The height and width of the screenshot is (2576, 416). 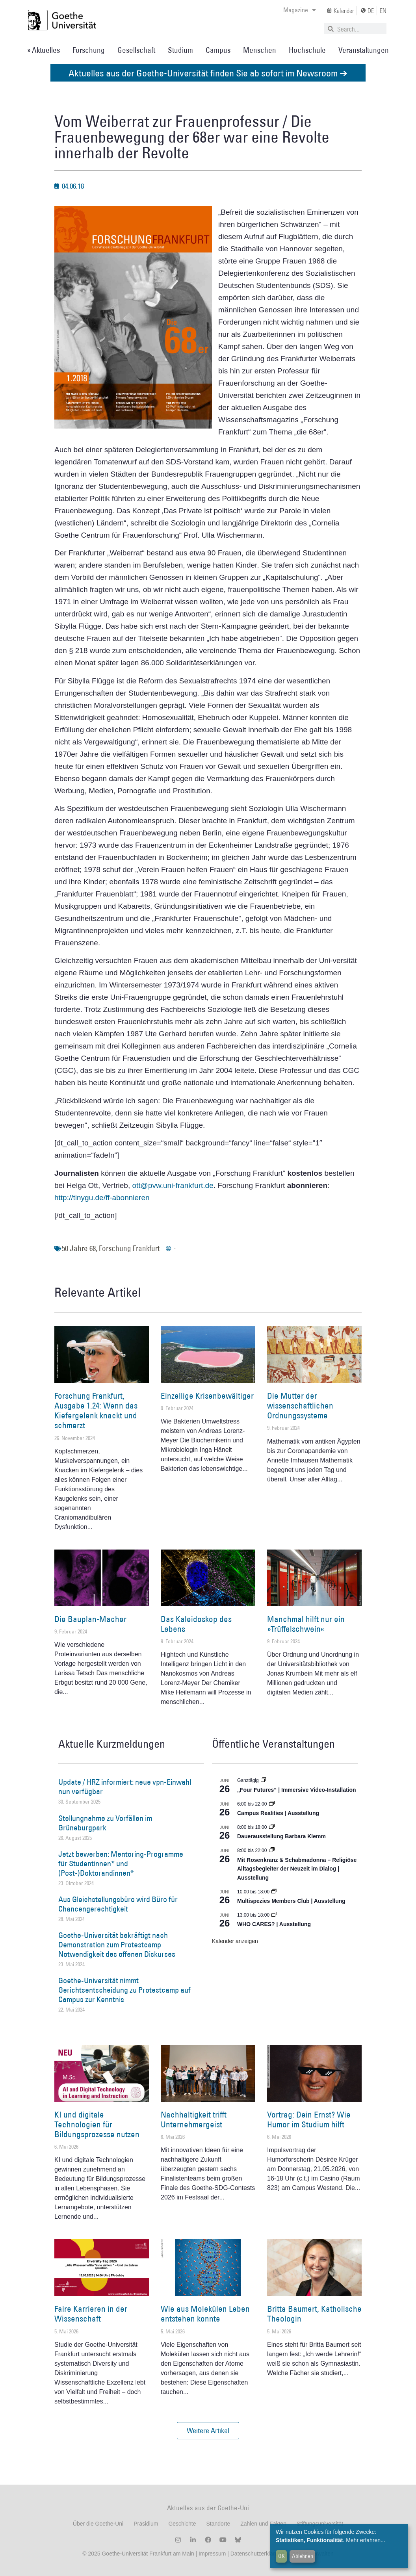 I want to click on Forschung, so click(x=88, y=50).